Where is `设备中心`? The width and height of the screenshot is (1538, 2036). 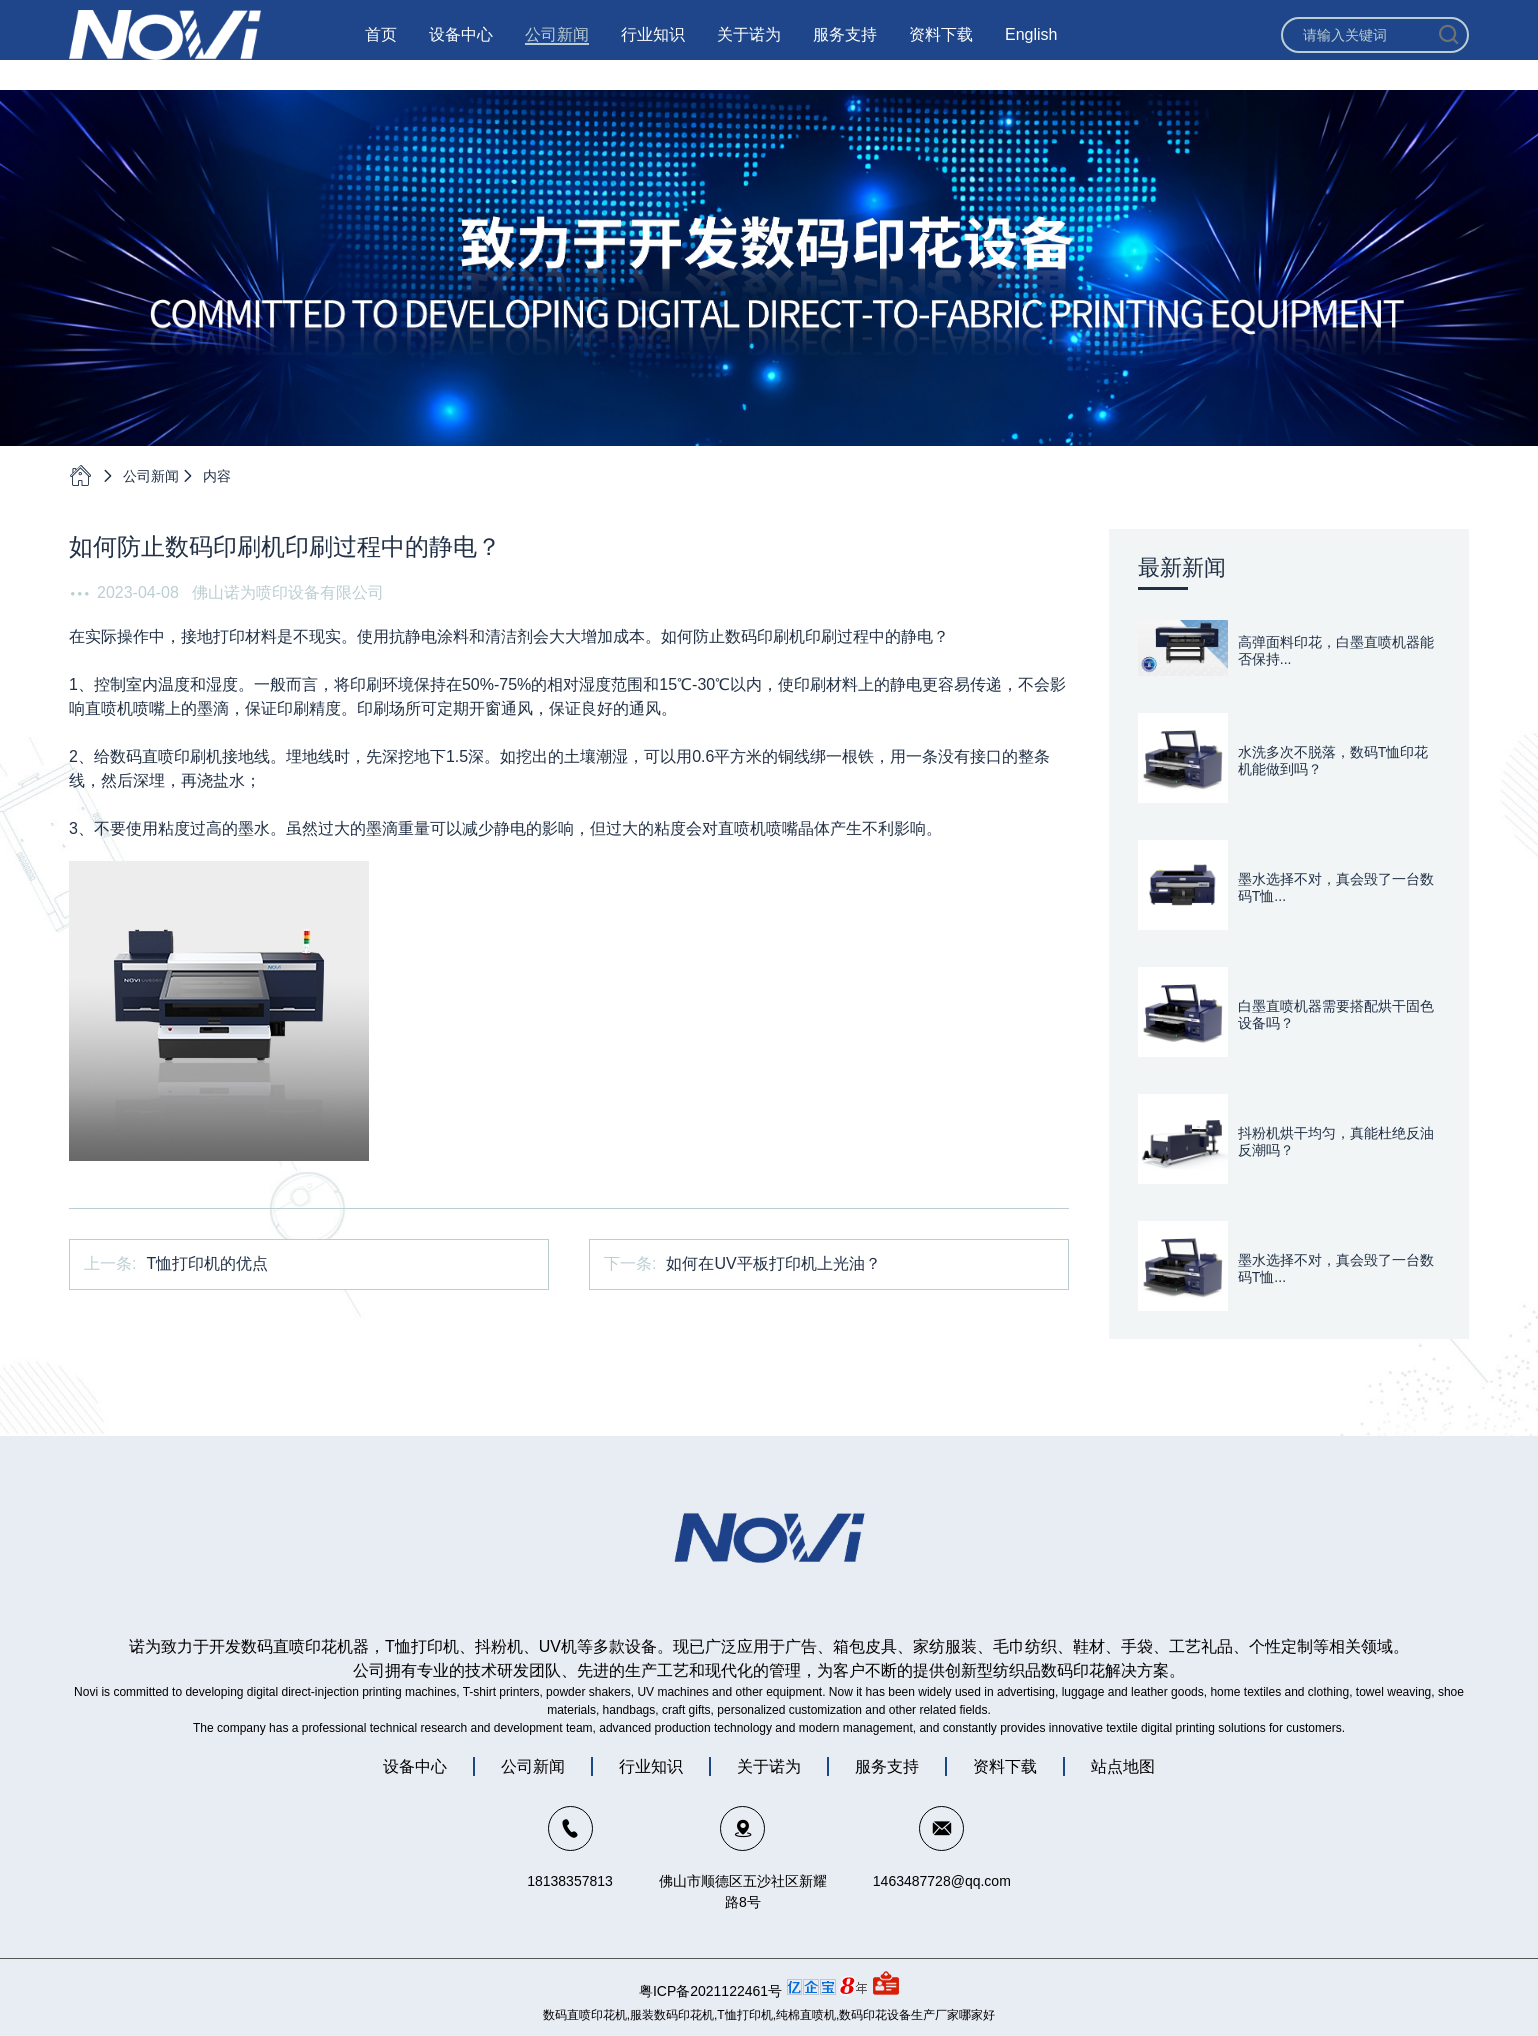 设备中心 is located at coordinates (461, 49).